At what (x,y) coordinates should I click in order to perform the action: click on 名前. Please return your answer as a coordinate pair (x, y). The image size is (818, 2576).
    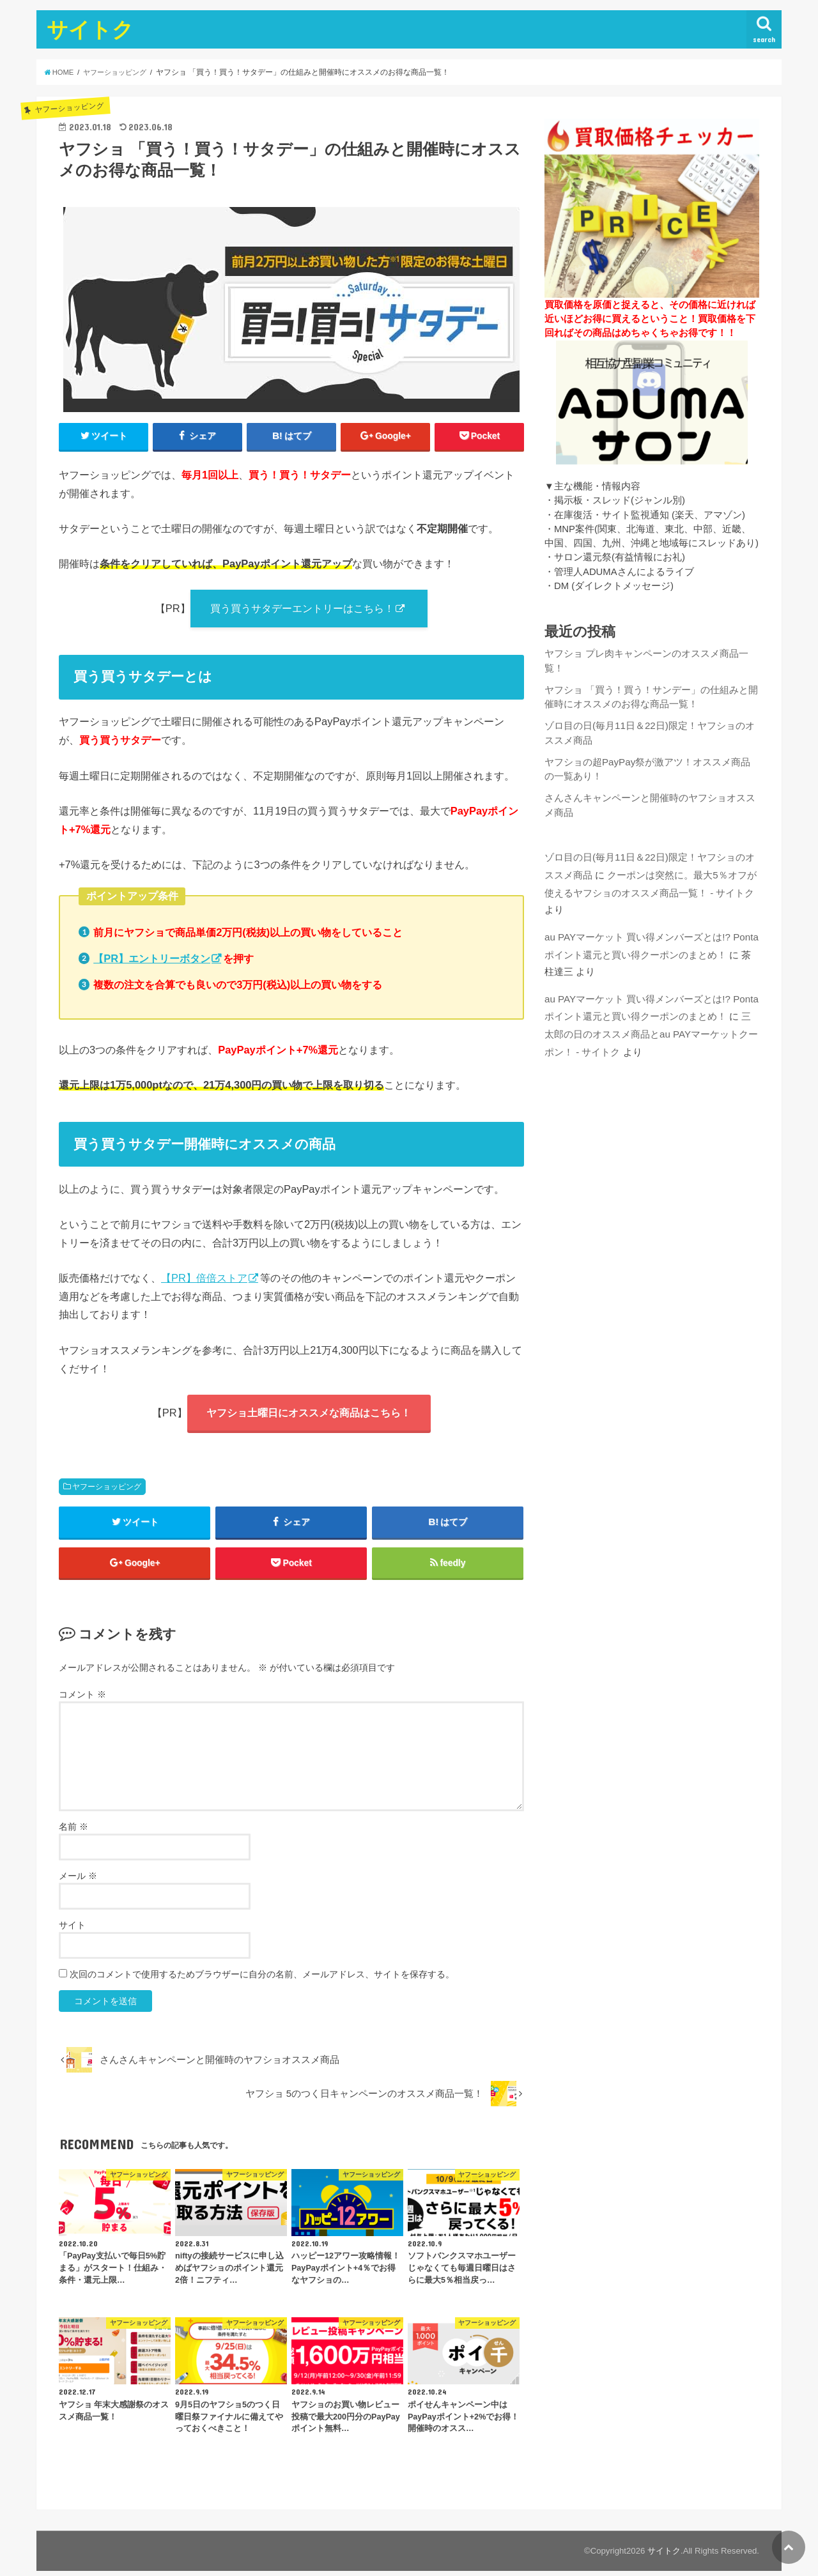
    Looking at the image, I should click on (73, 1832).